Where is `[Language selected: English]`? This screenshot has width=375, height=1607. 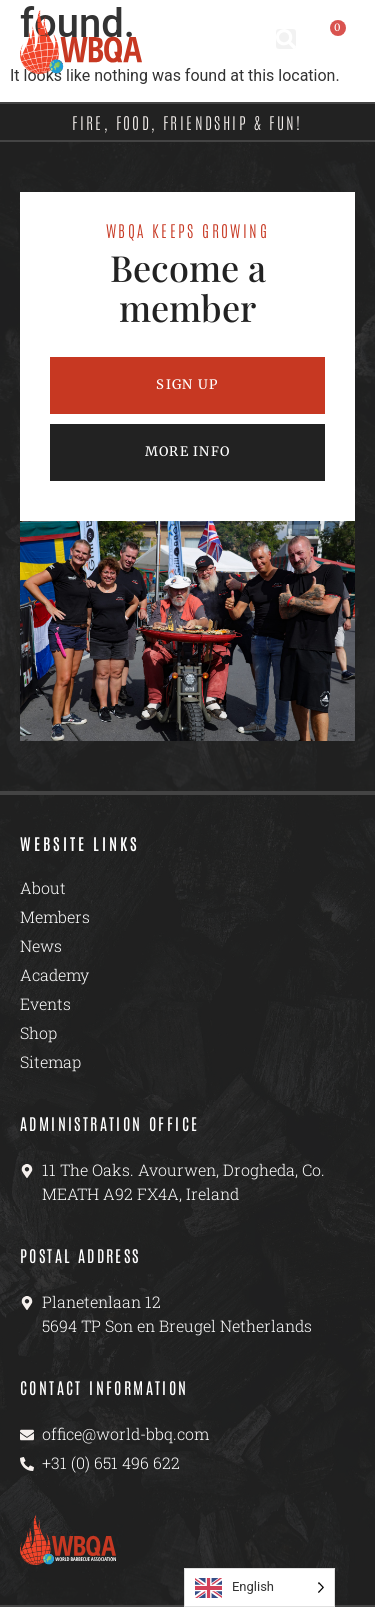 [Language selected: English] is located at coordinates (259, 1587).